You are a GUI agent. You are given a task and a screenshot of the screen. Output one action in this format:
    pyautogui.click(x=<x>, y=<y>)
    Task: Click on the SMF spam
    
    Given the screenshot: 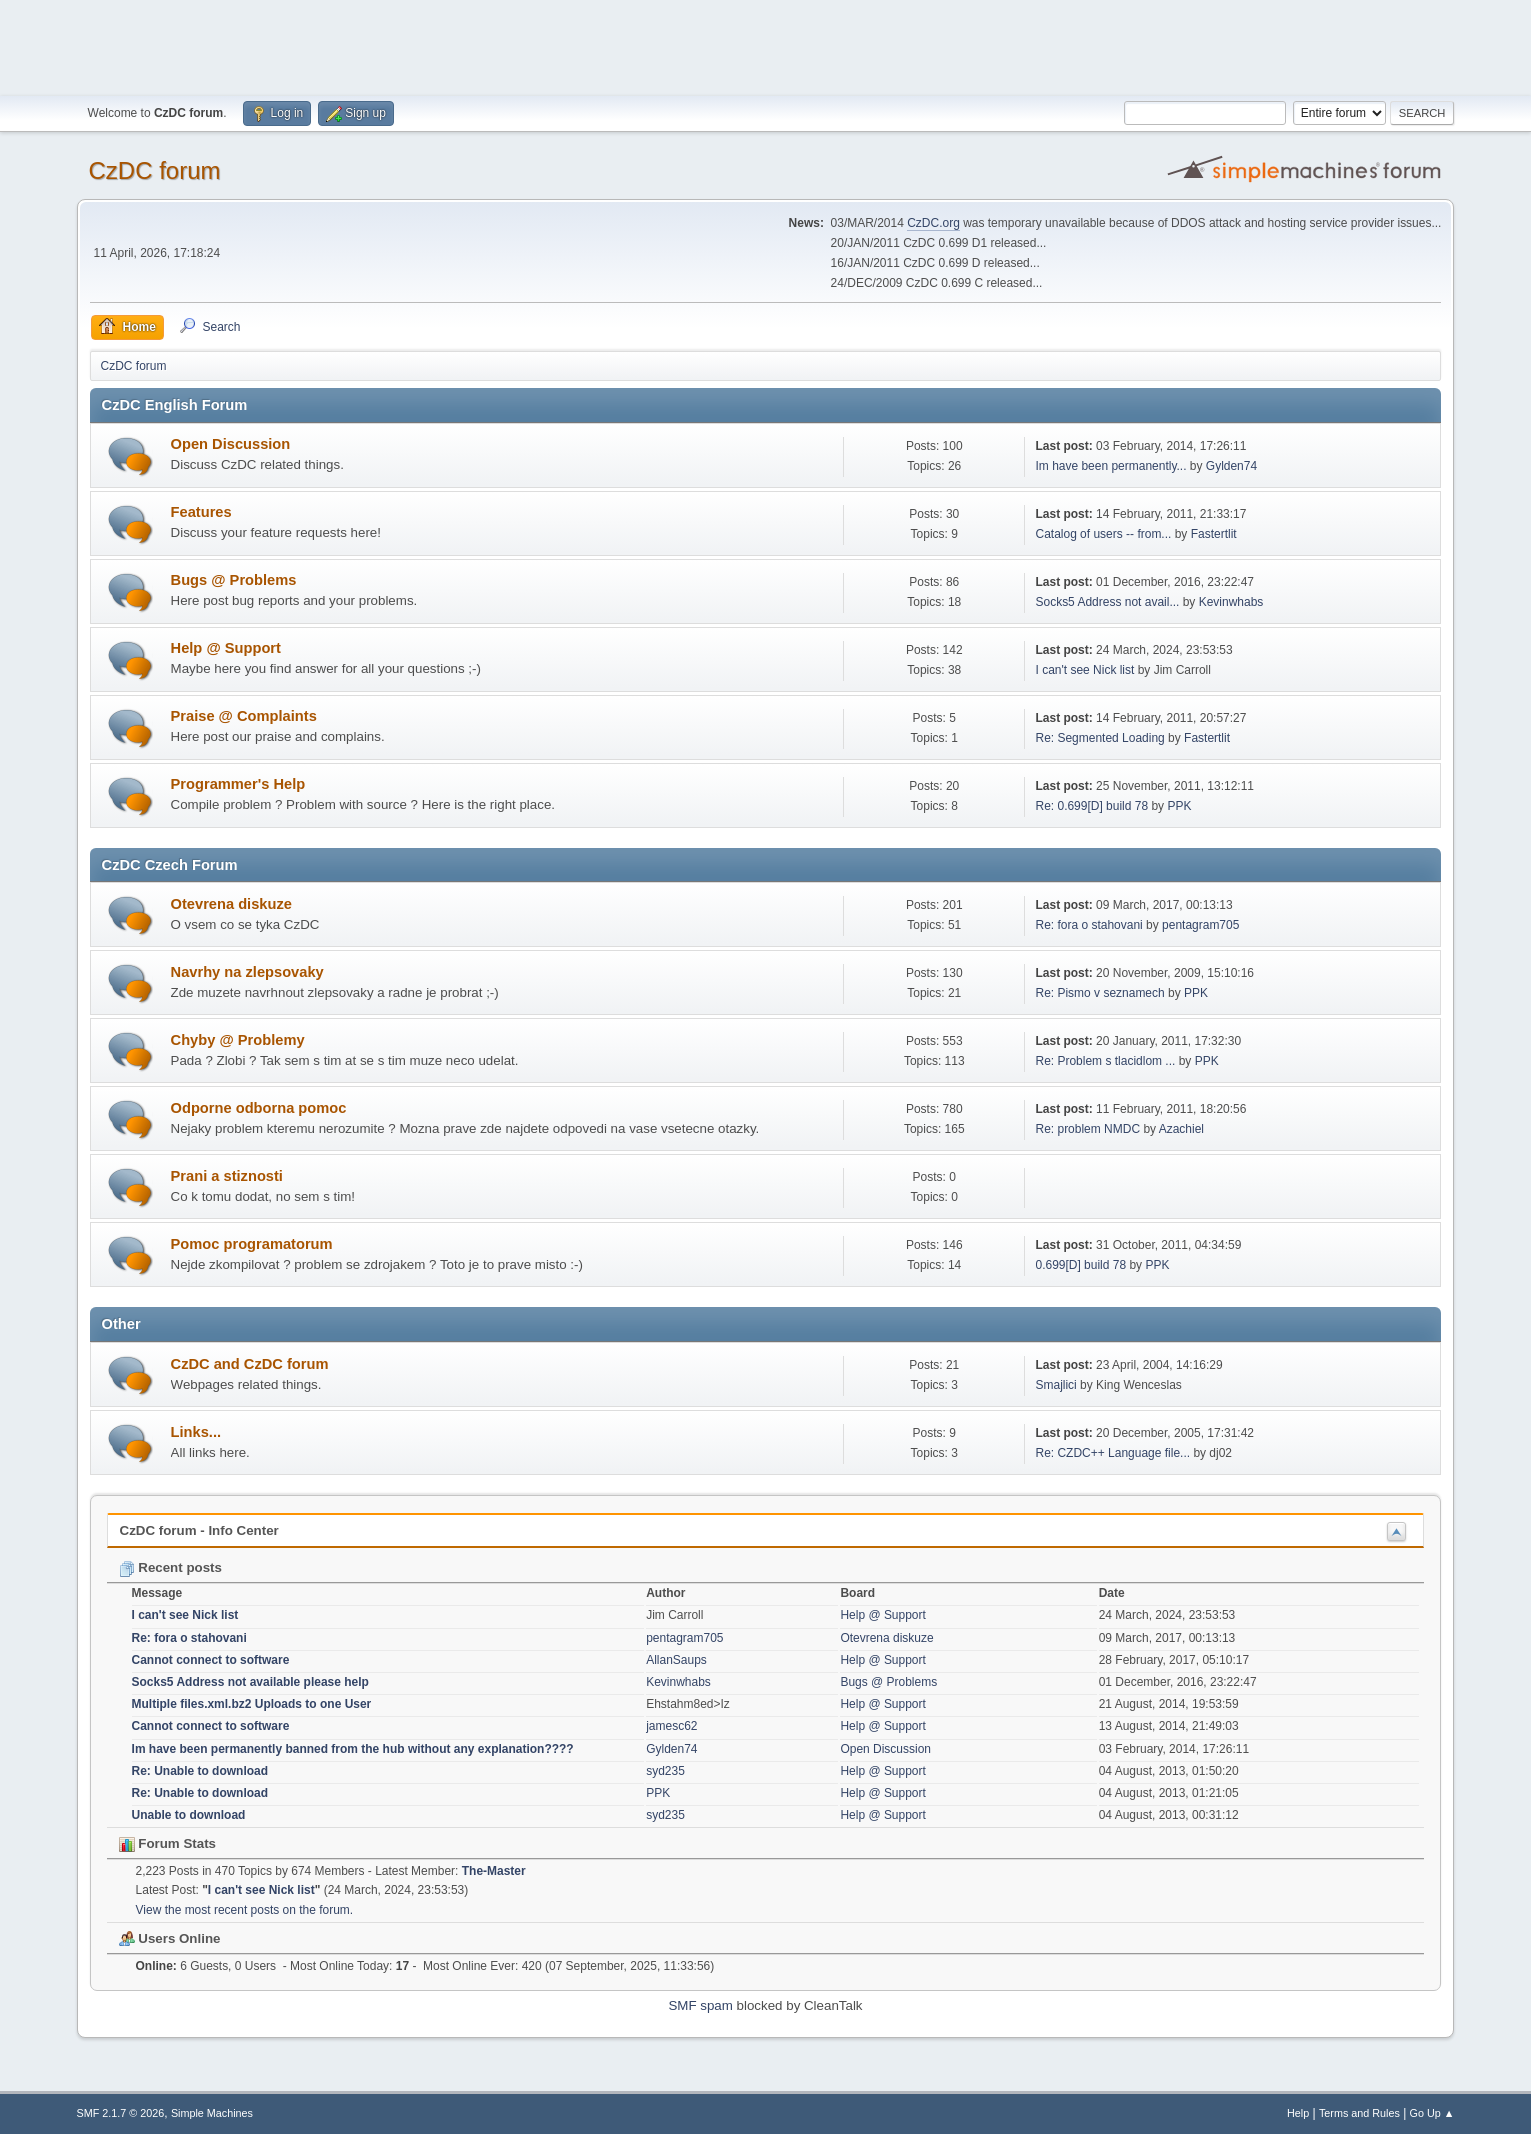 What is the action you would take?
    pyautogui.click(x=700, y=2005)
    